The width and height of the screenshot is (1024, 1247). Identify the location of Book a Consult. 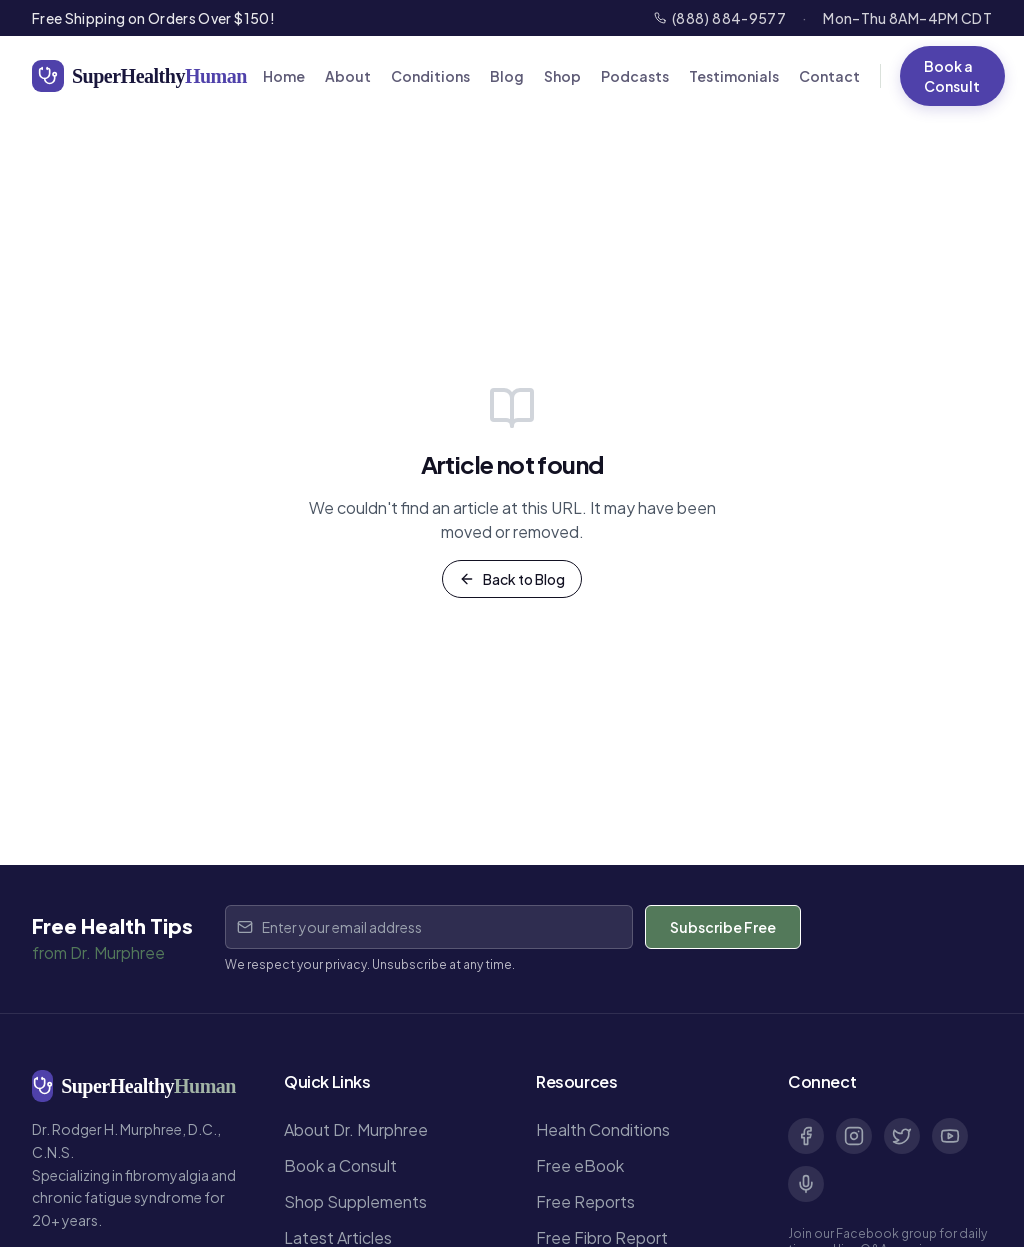
(952, 76).